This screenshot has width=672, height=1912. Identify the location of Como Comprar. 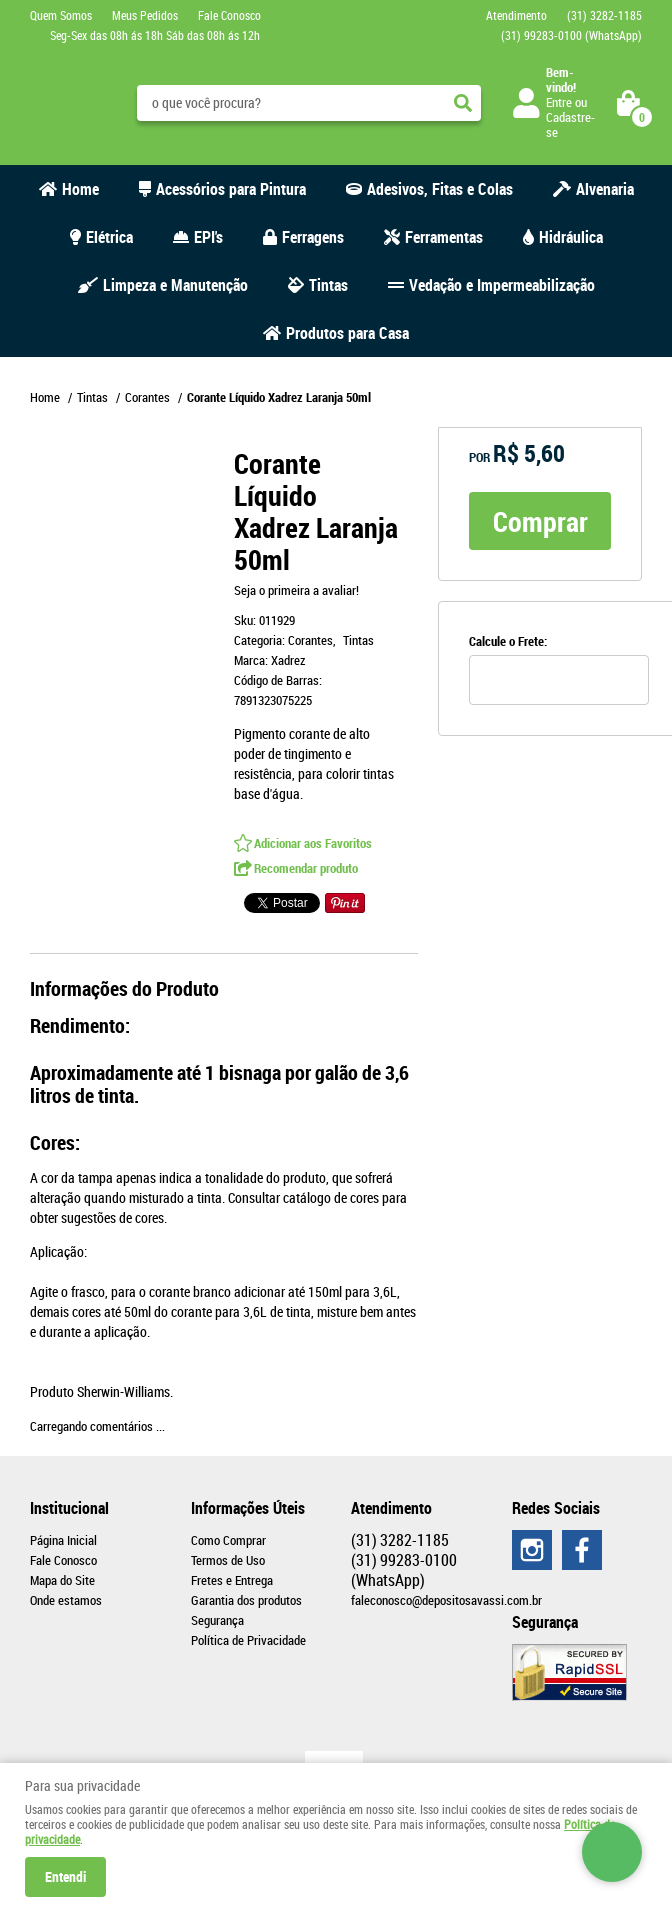
(228, 1540).